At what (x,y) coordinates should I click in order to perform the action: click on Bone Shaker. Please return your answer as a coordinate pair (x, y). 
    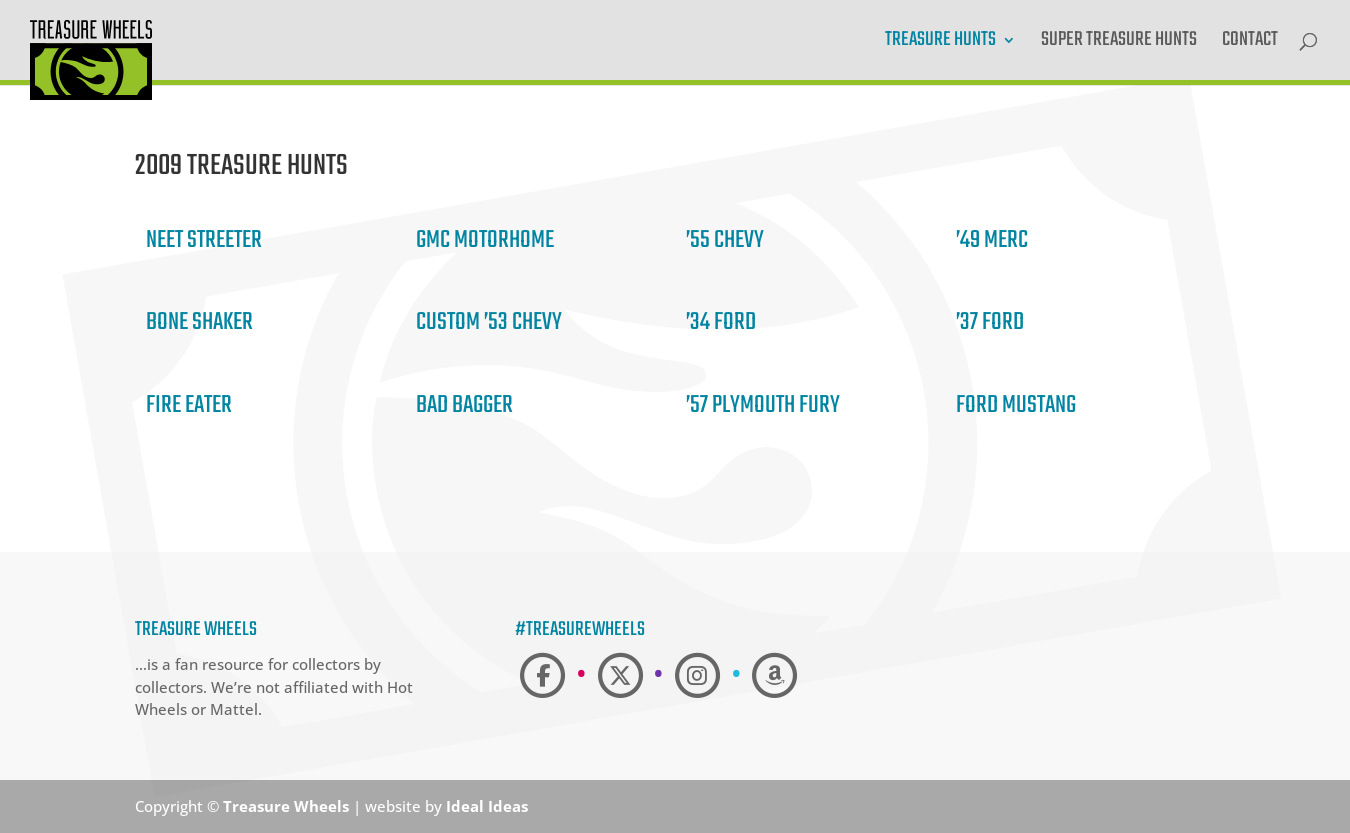
    Looking at the image, I should click on (199, 322).